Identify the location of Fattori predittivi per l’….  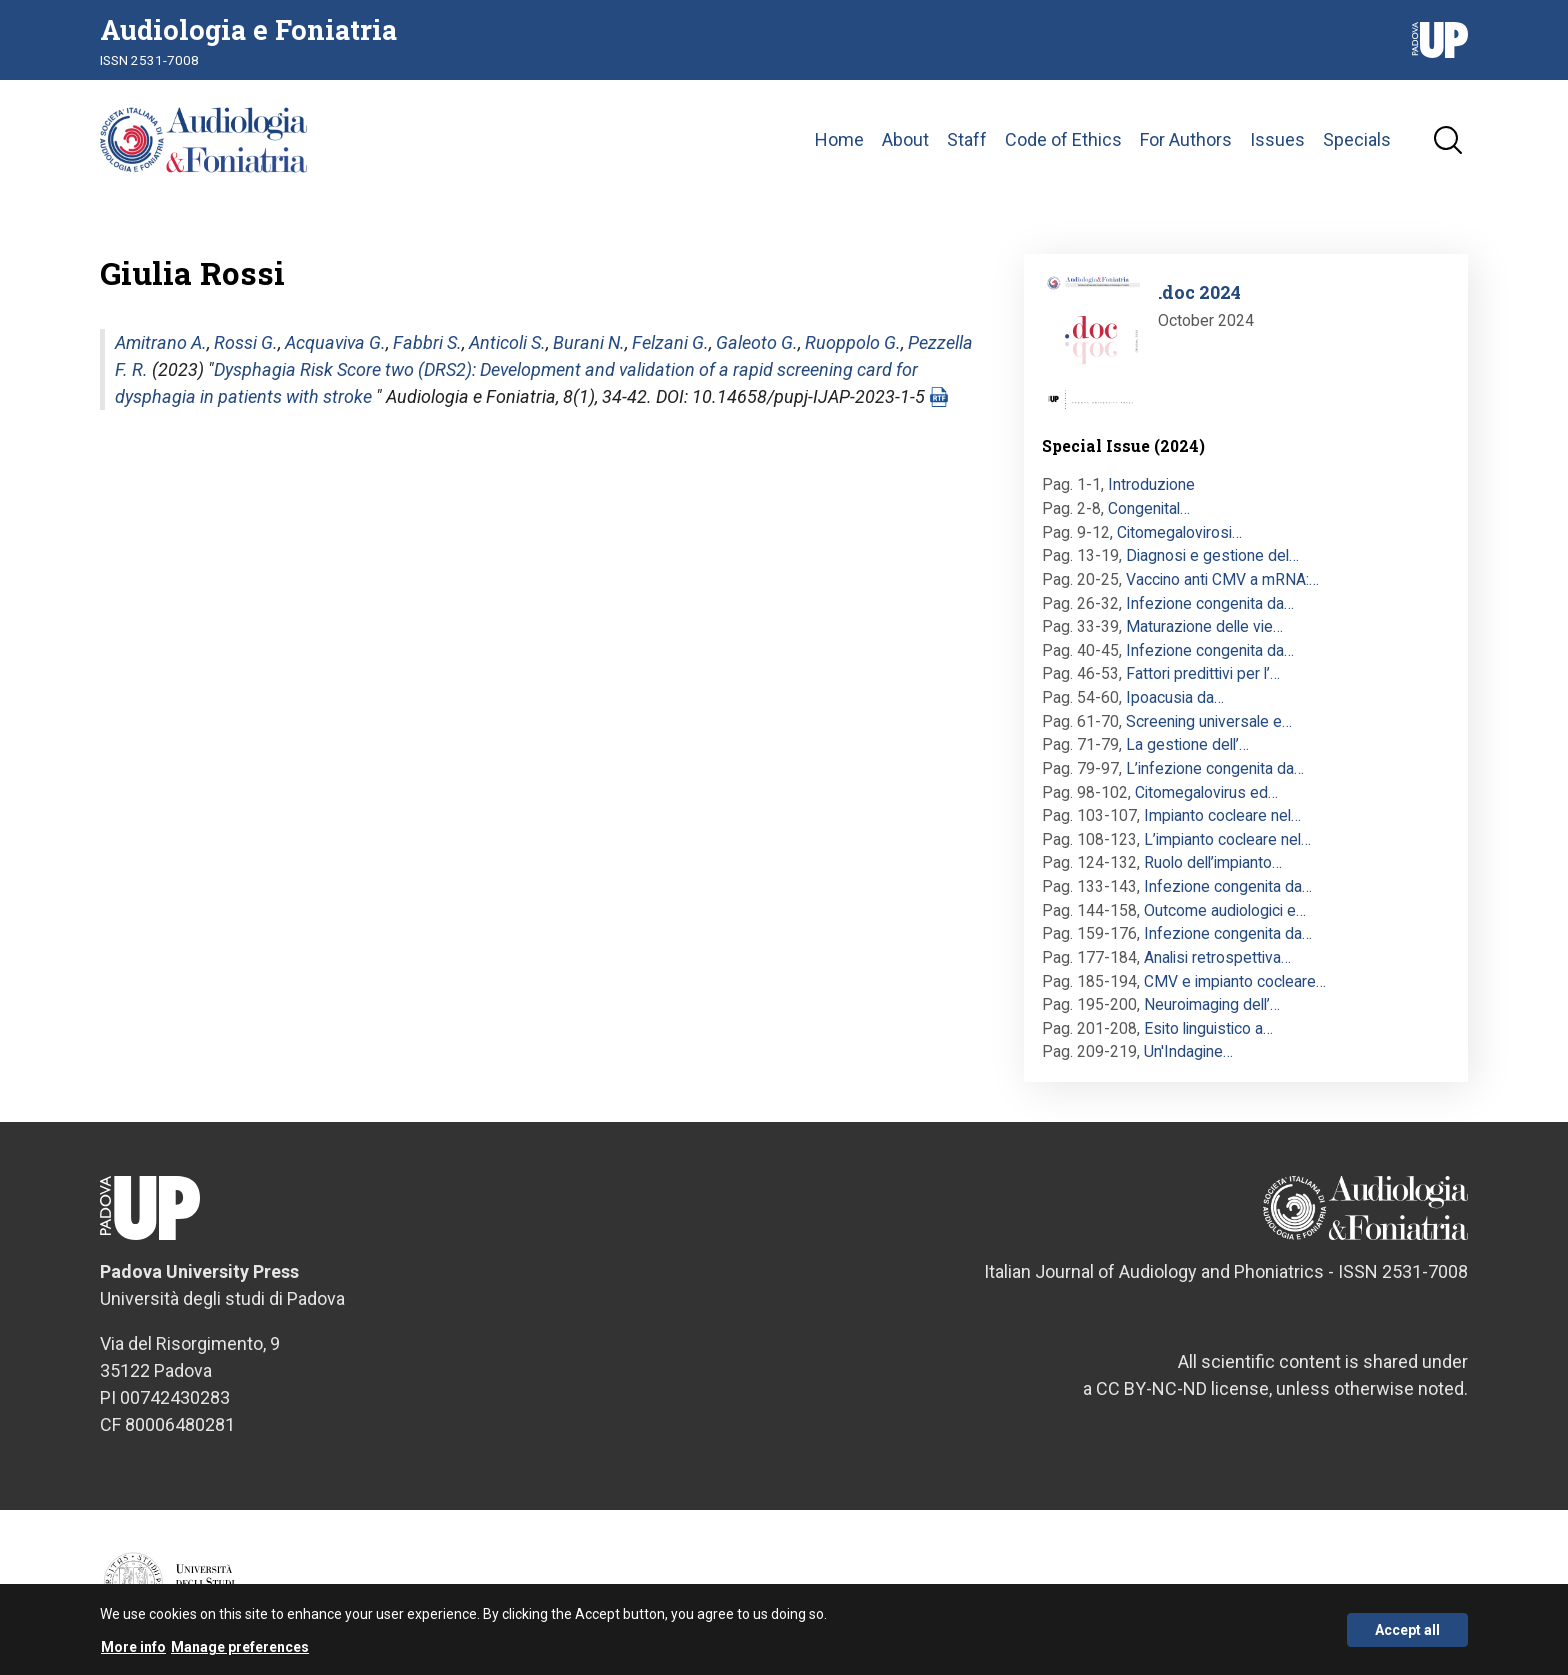
(1203, 673).